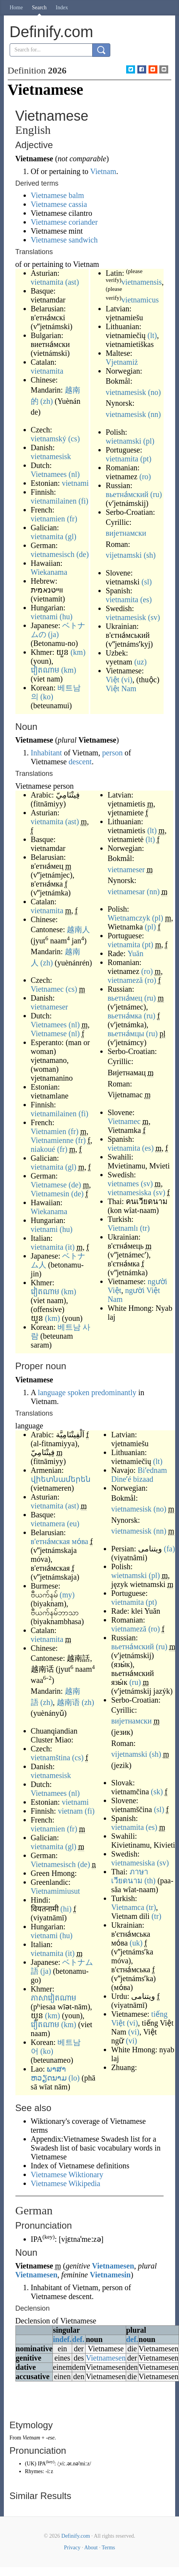 This screenshot has width=179, height=2576. I want to click on Wietnamczyk, so click(129, 918).